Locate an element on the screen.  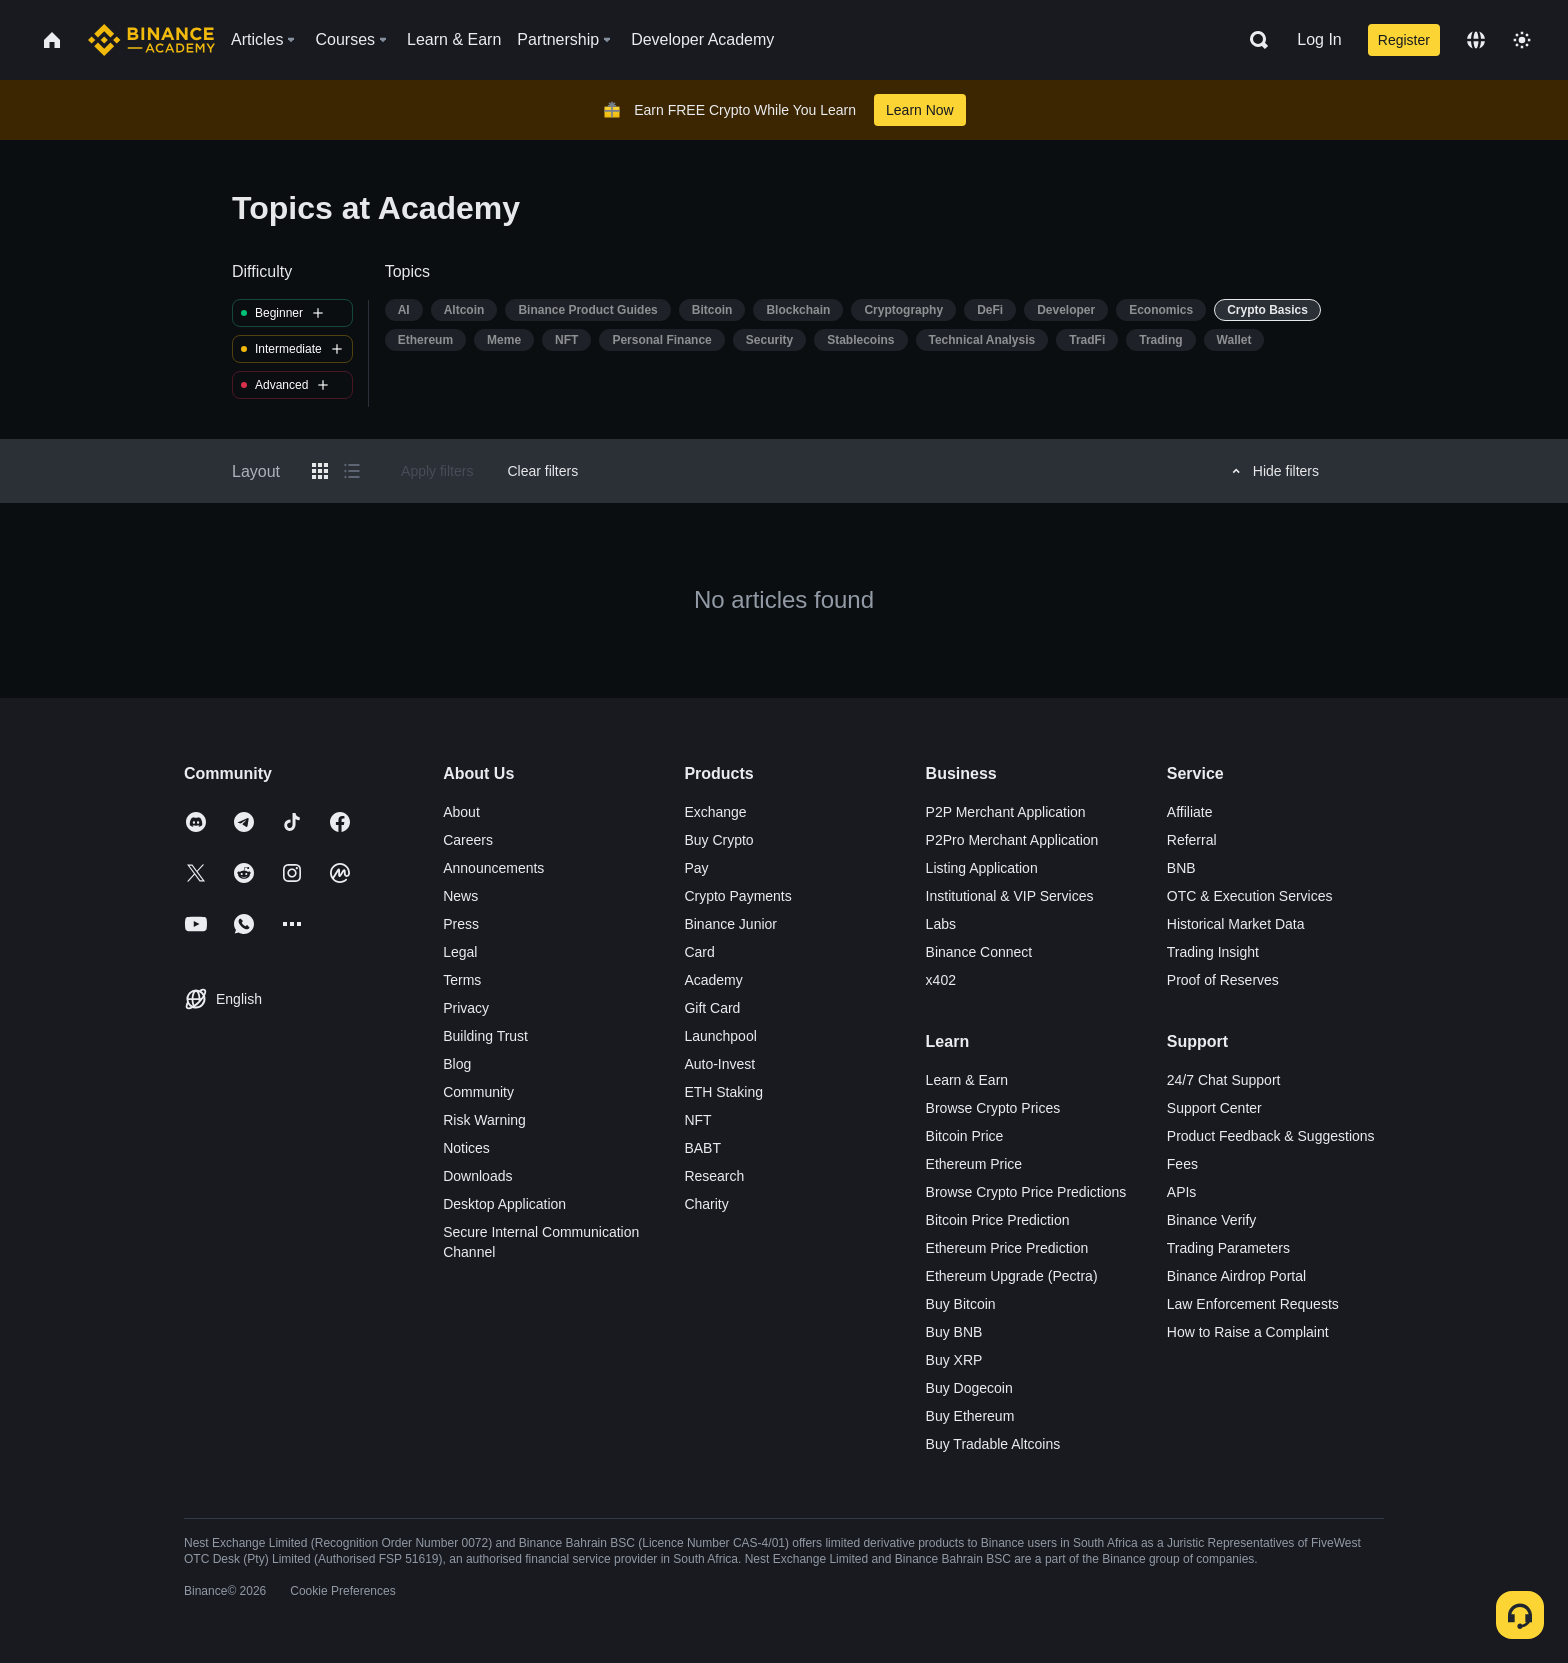
Announcements is located at coordinates (493, 868).